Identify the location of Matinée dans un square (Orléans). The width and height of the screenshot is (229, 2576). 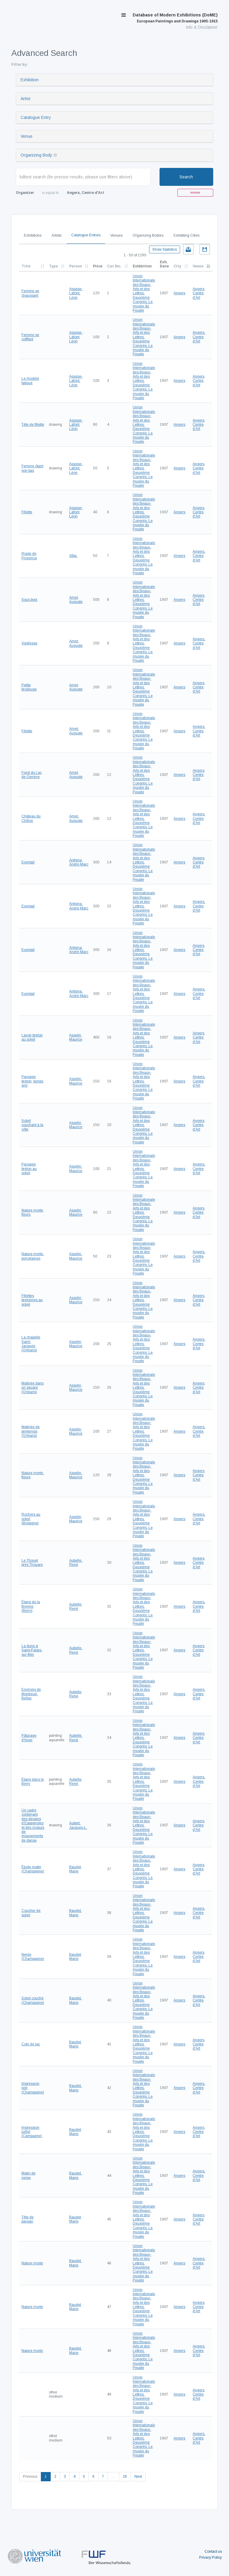
(32, 1387).